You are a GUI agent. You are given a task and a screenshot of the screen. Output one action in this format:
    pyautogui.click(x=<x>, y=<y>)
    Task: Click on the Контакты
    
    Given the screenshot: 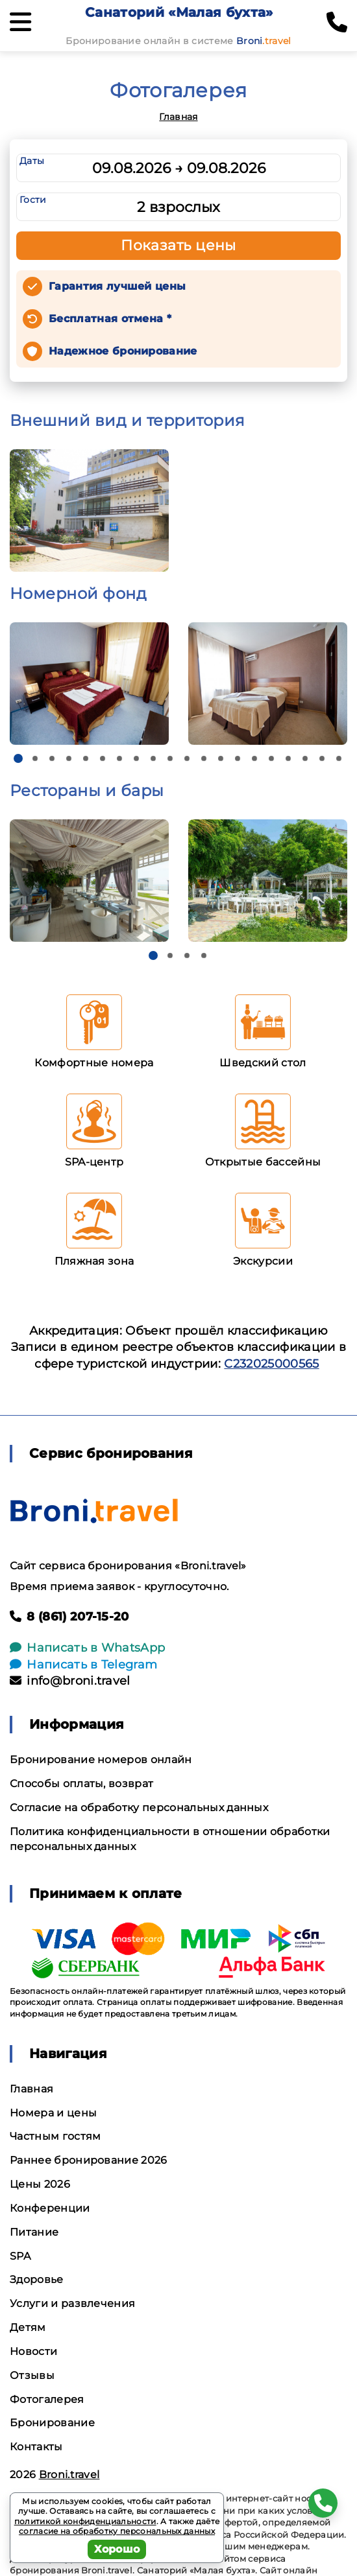 What is the action you would take?
    pyautogui.click(x=36, y=2447)
    